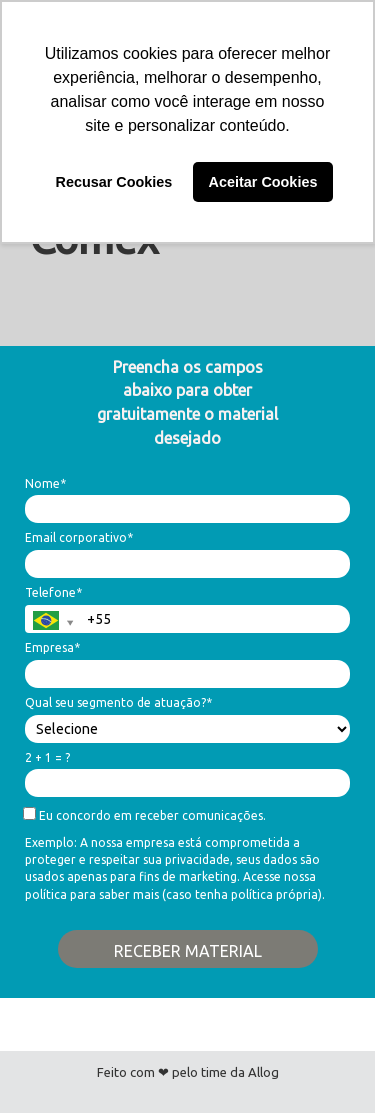 The width and height of the screenshot is (375, 1113). Describe the element at coordinates (118, 702) in the screenshot. I see `Qual seu segmento de atuação?*` at that location.